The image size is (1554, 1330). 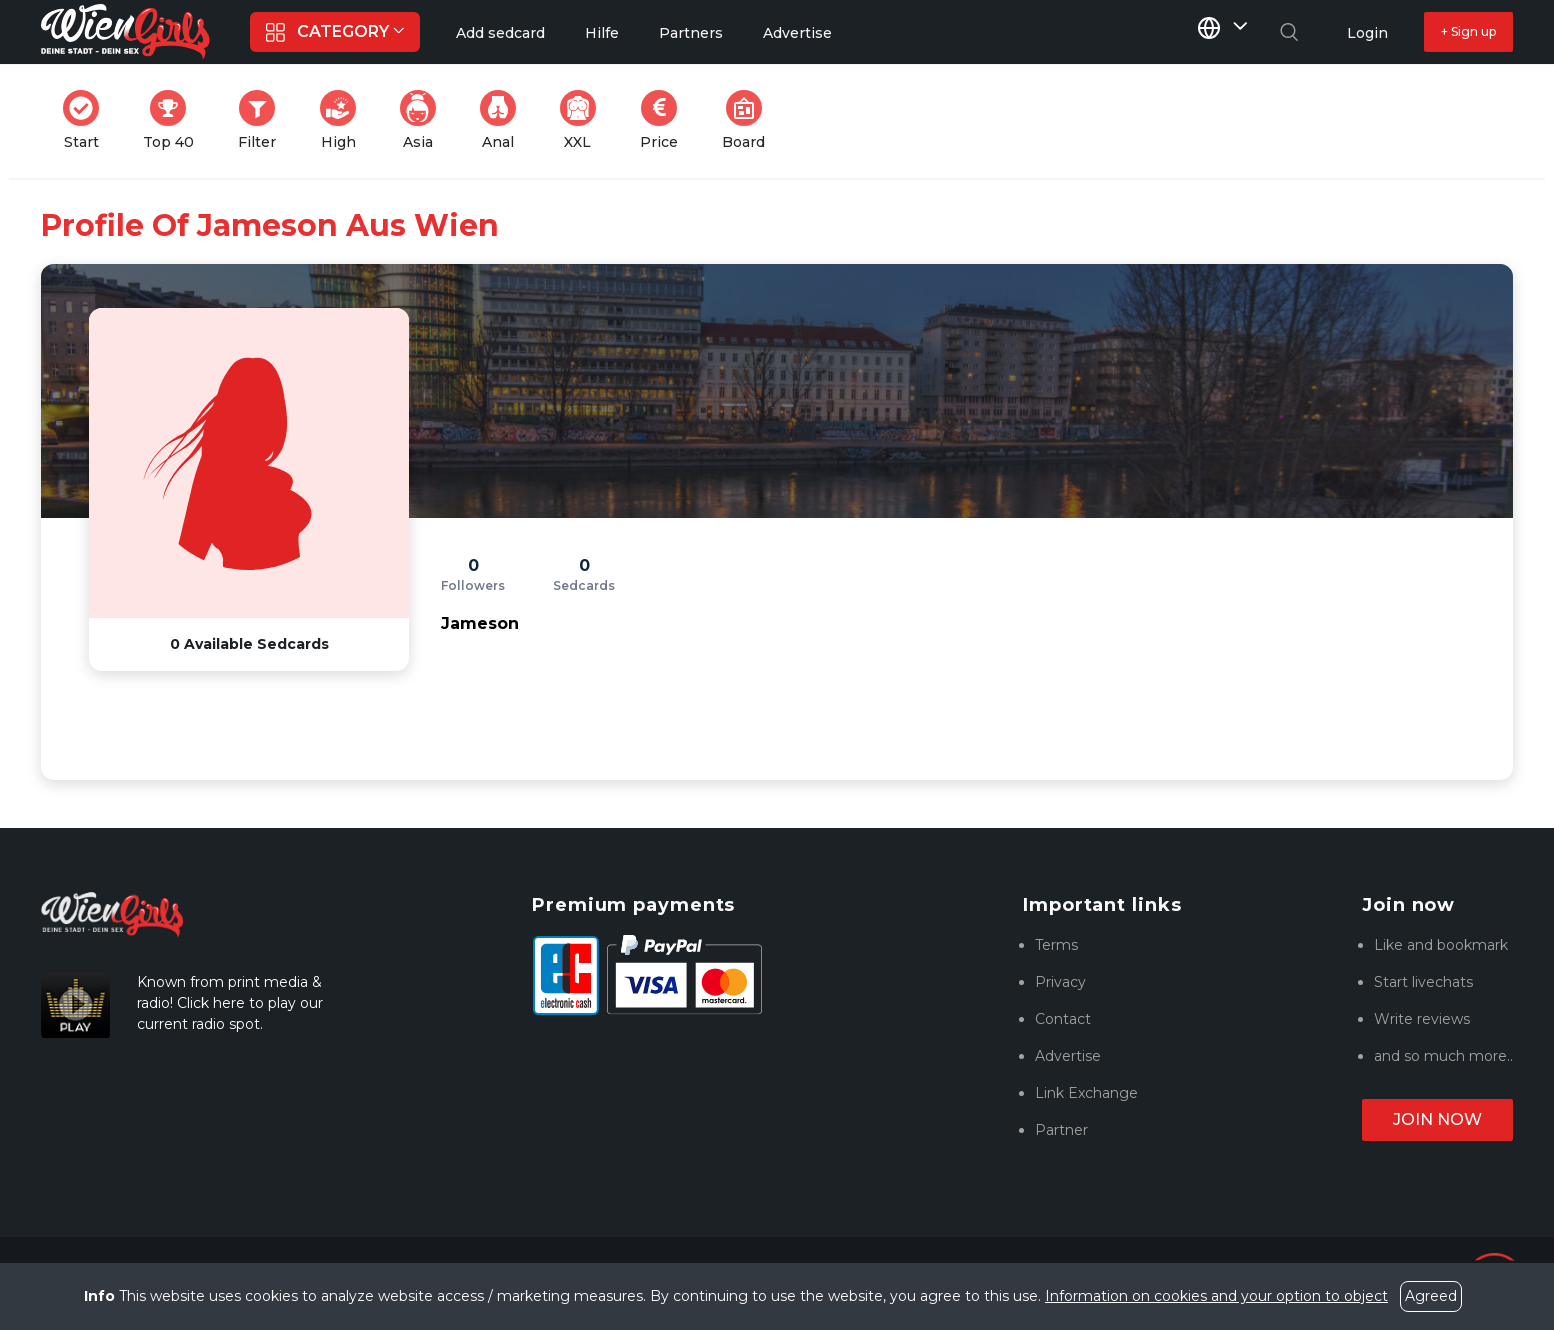 I want to click on Login, so click(x=1367, y=33).